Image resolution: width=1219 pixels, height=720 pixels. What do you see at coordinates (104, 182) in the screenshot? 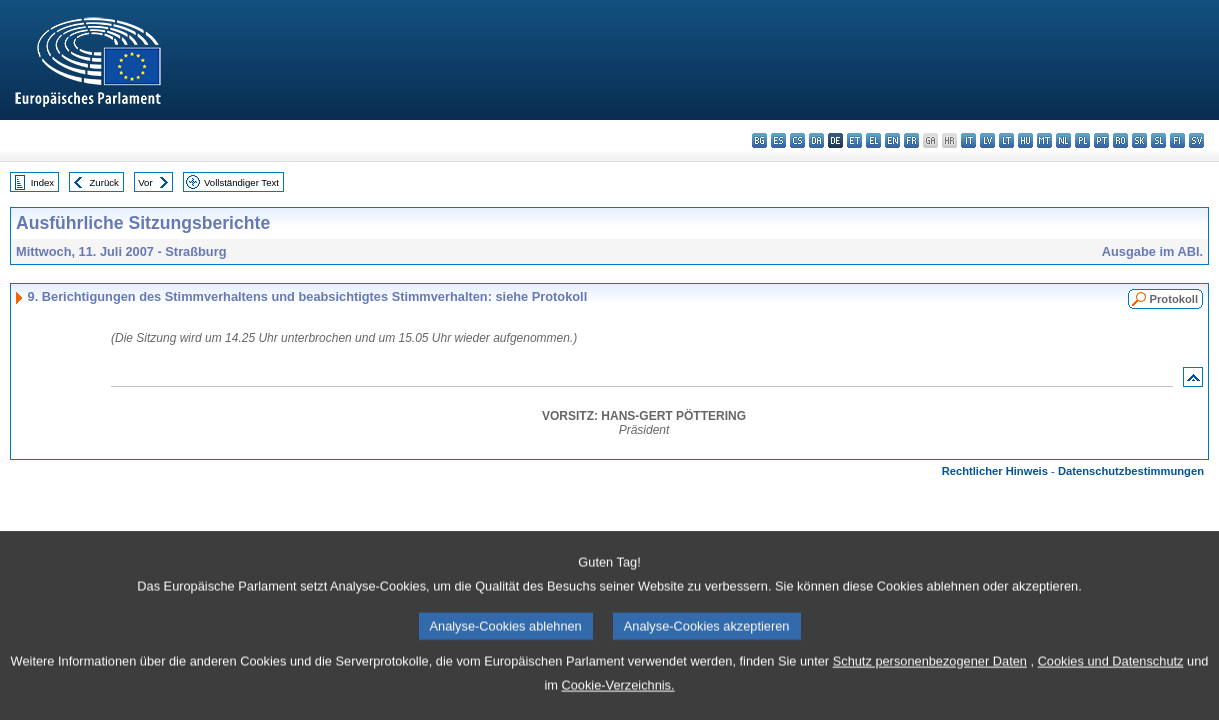
I see `Zurück` at bounding box center [104, 182].